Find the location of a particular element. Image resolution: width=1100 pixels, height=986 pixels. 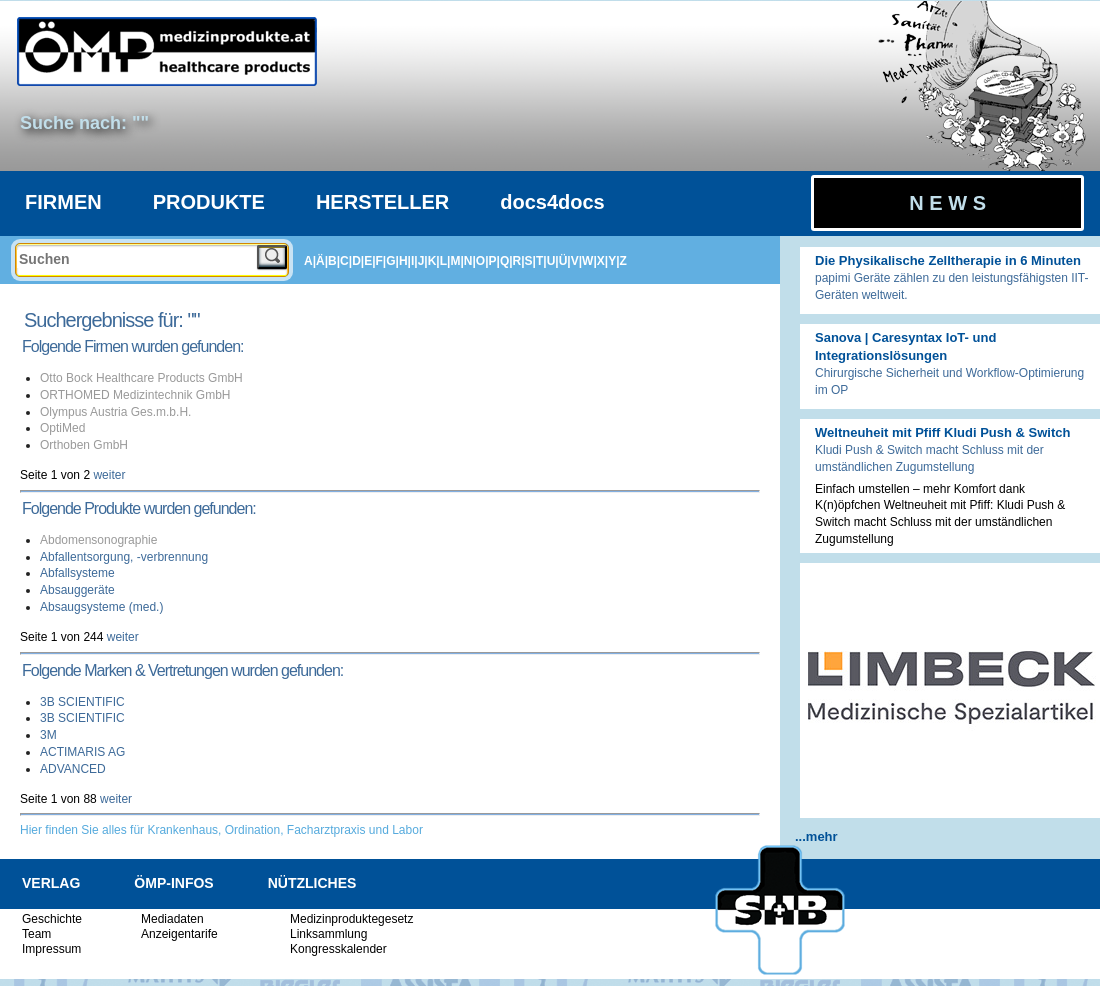

Ü| is located at coordinates (565, 261).